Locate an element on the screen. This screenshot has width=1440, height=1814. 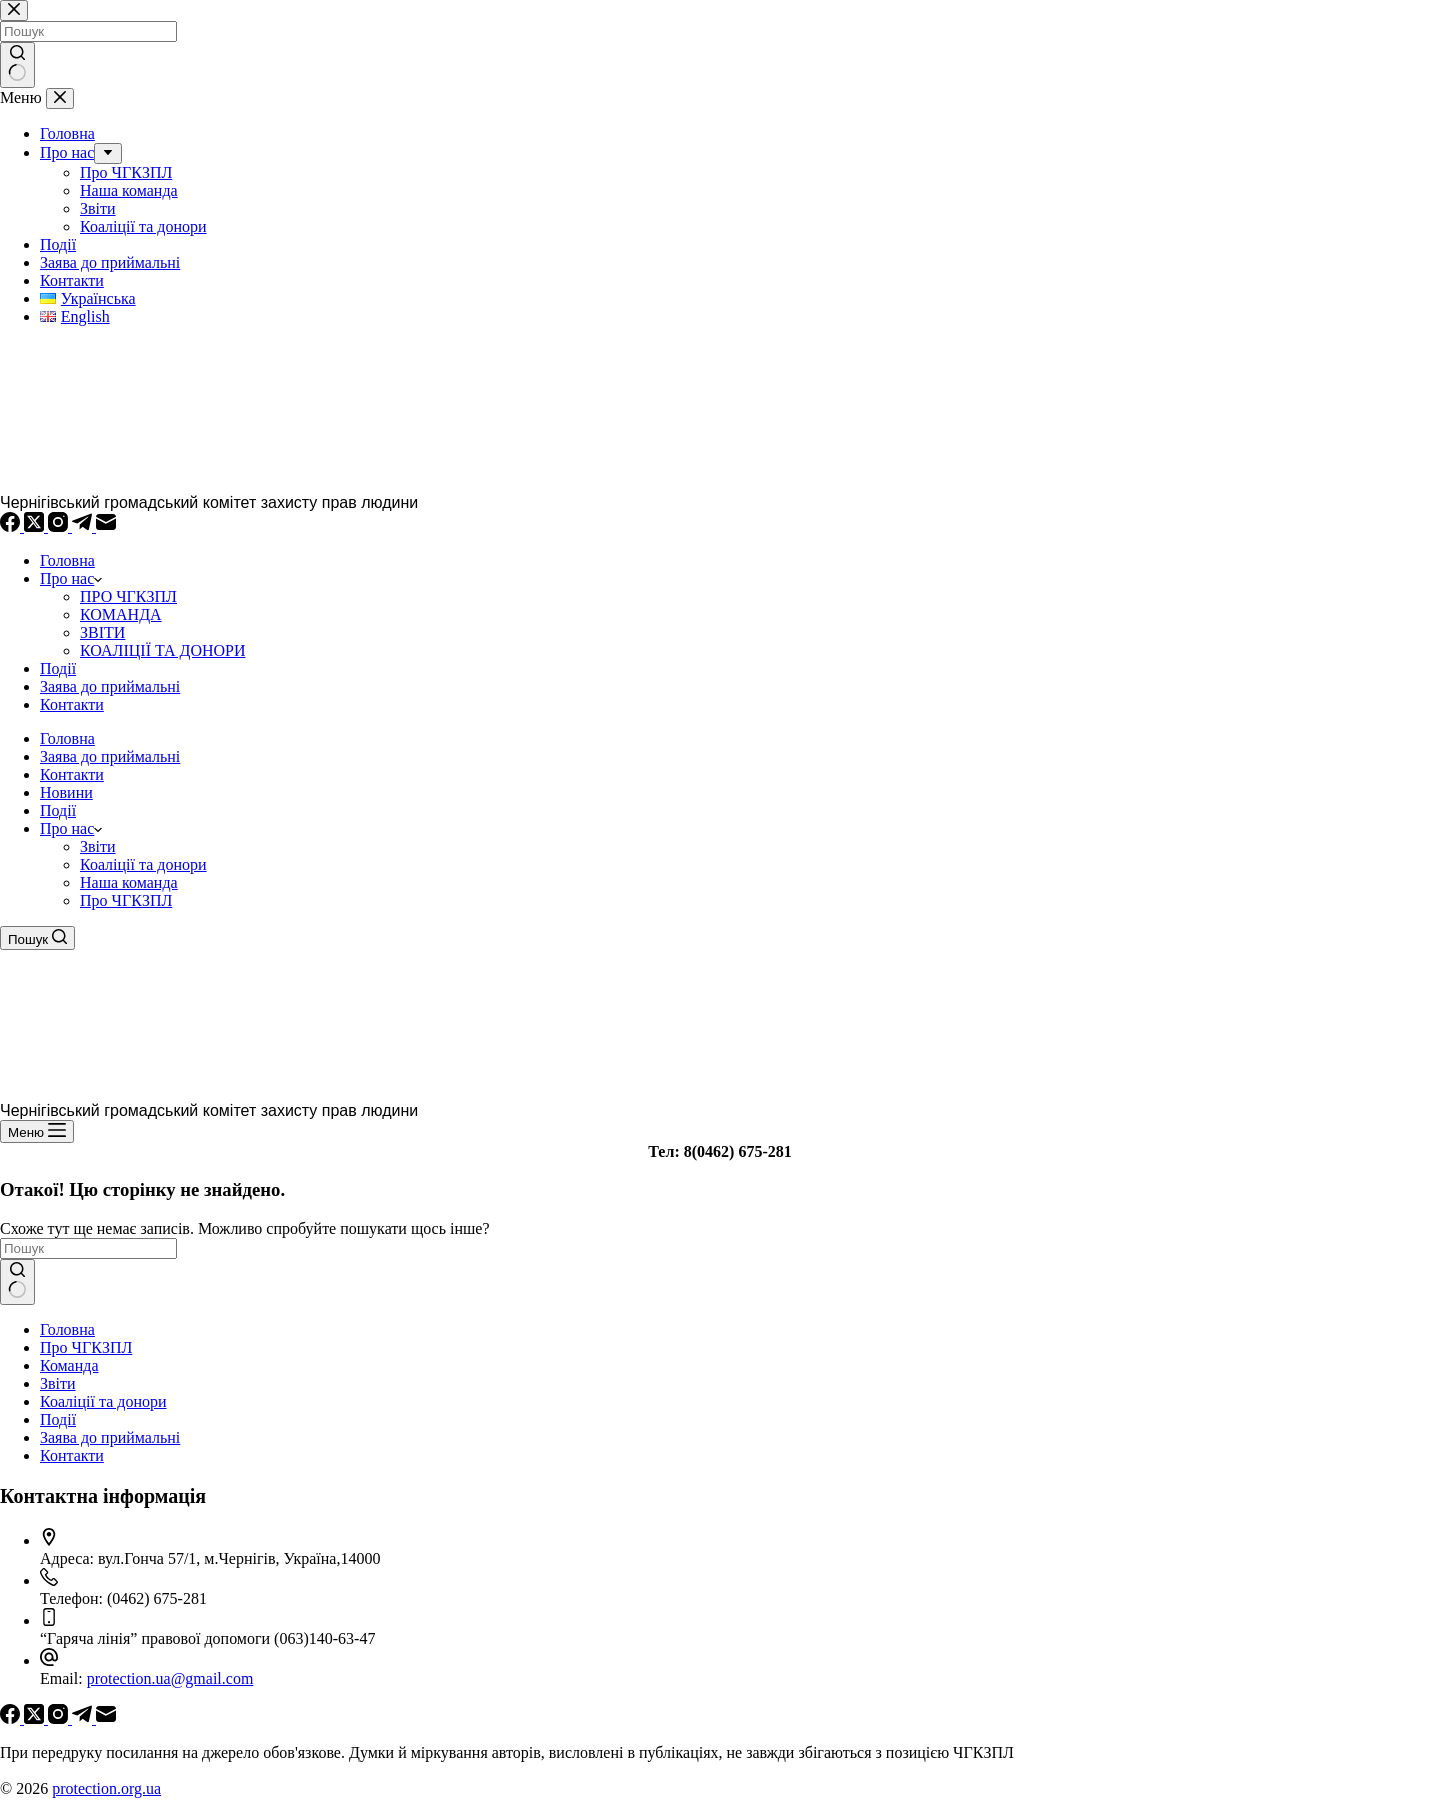
Головна is located at coordinates (67, 560).